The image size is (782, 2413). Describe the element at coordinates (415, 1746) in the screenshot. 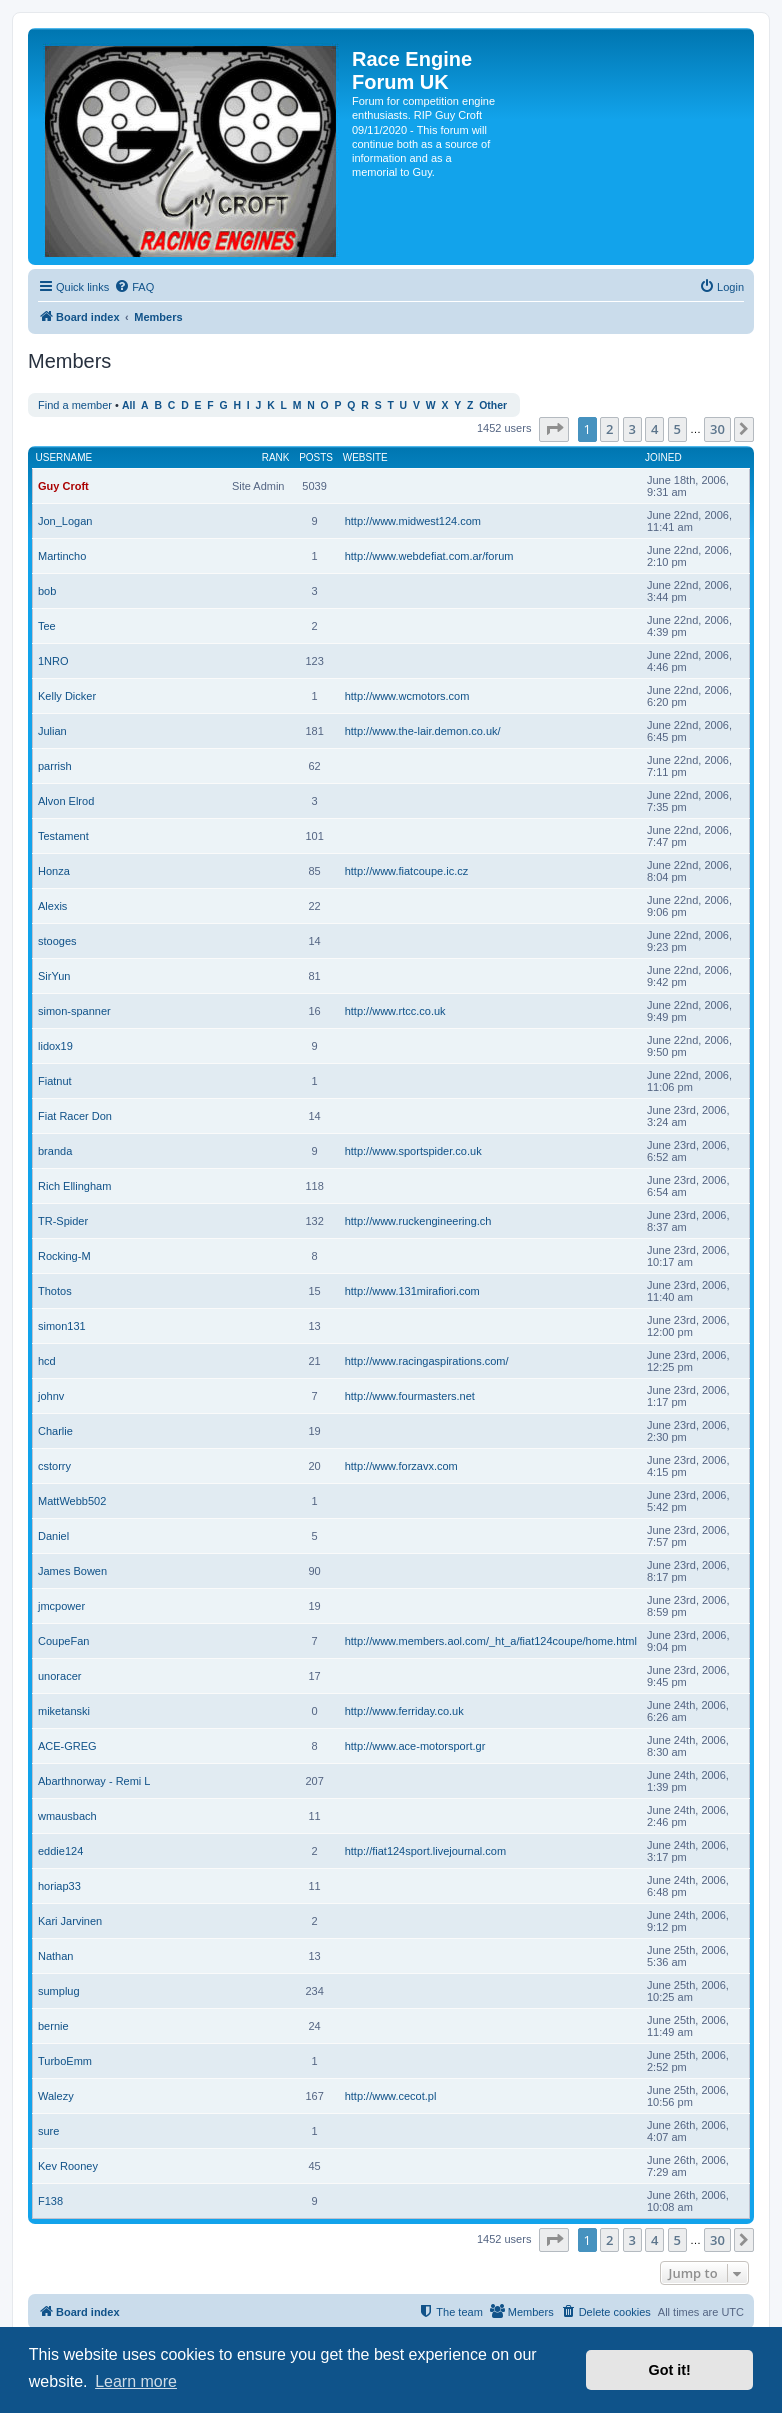

I see `http://www.ace-motorsport.gr` at that location.